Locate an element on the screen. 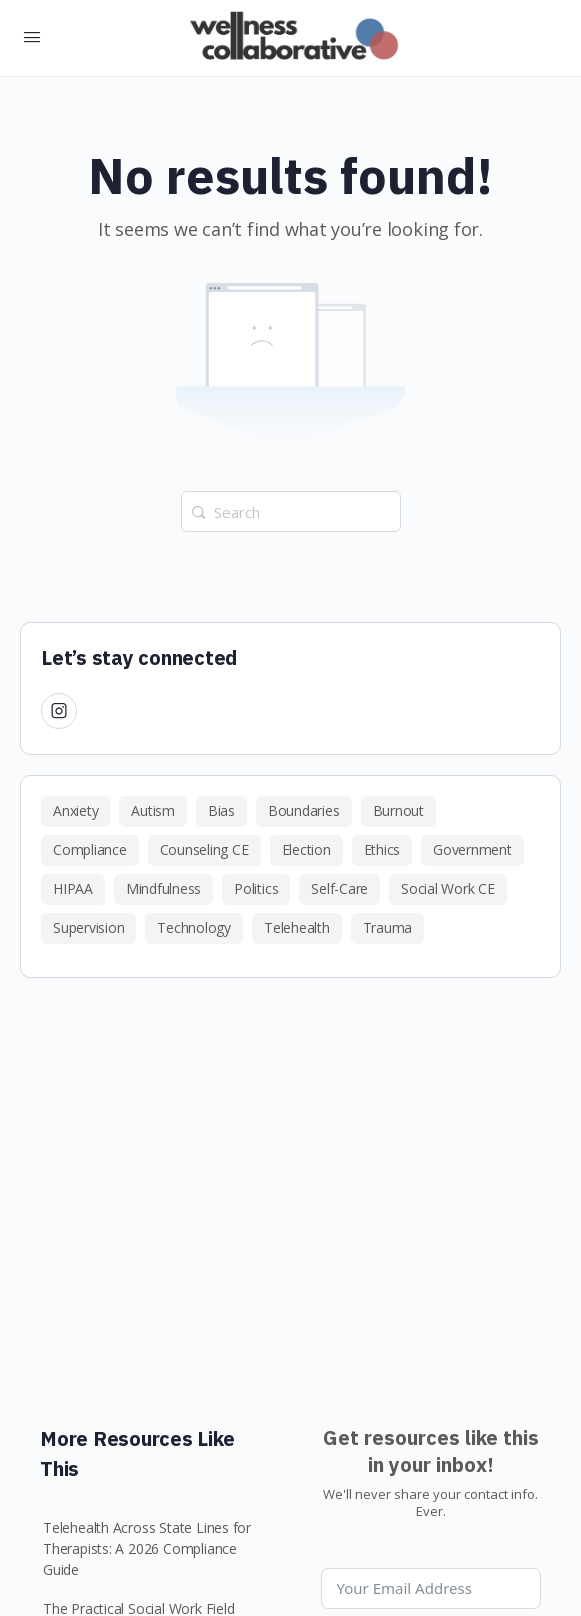  Burnout [Burnout (1 item)] is located at coordinates (398, 810).